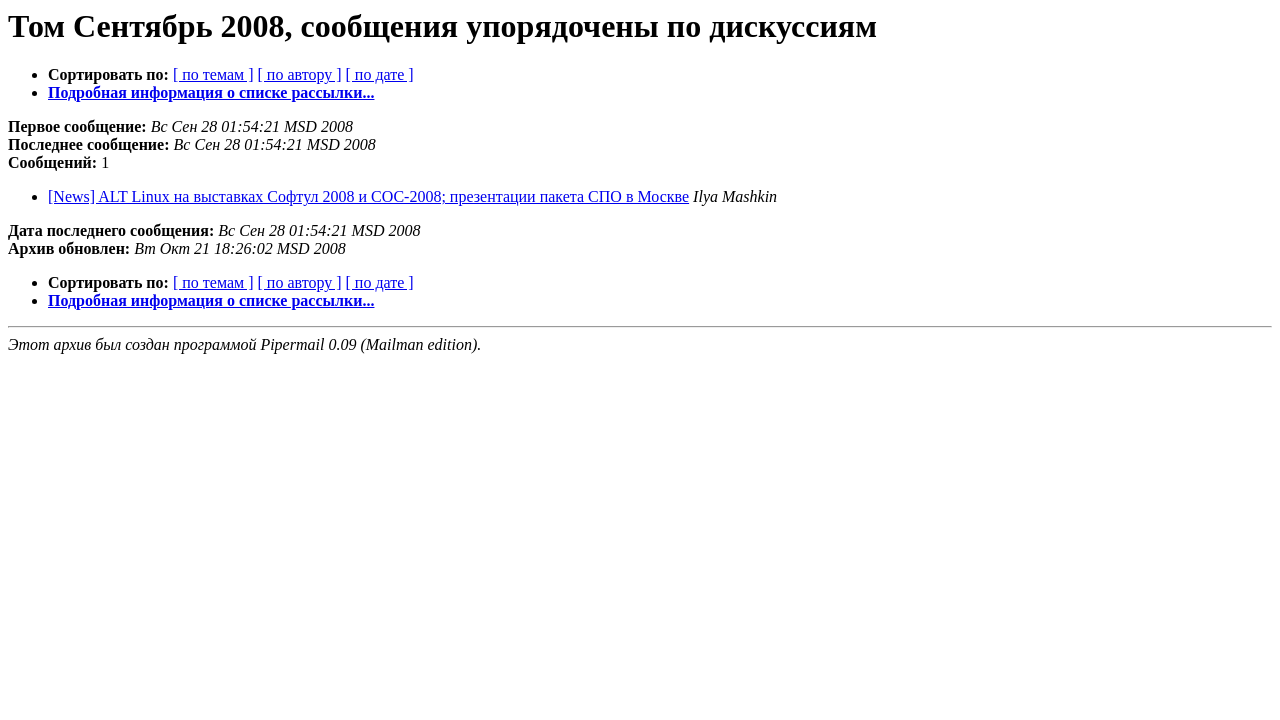 This screenshot has height=720, width=1280. Describe the element at coordinates (299, 74) in the screenshot. I see `[ по автору ]` at that location.